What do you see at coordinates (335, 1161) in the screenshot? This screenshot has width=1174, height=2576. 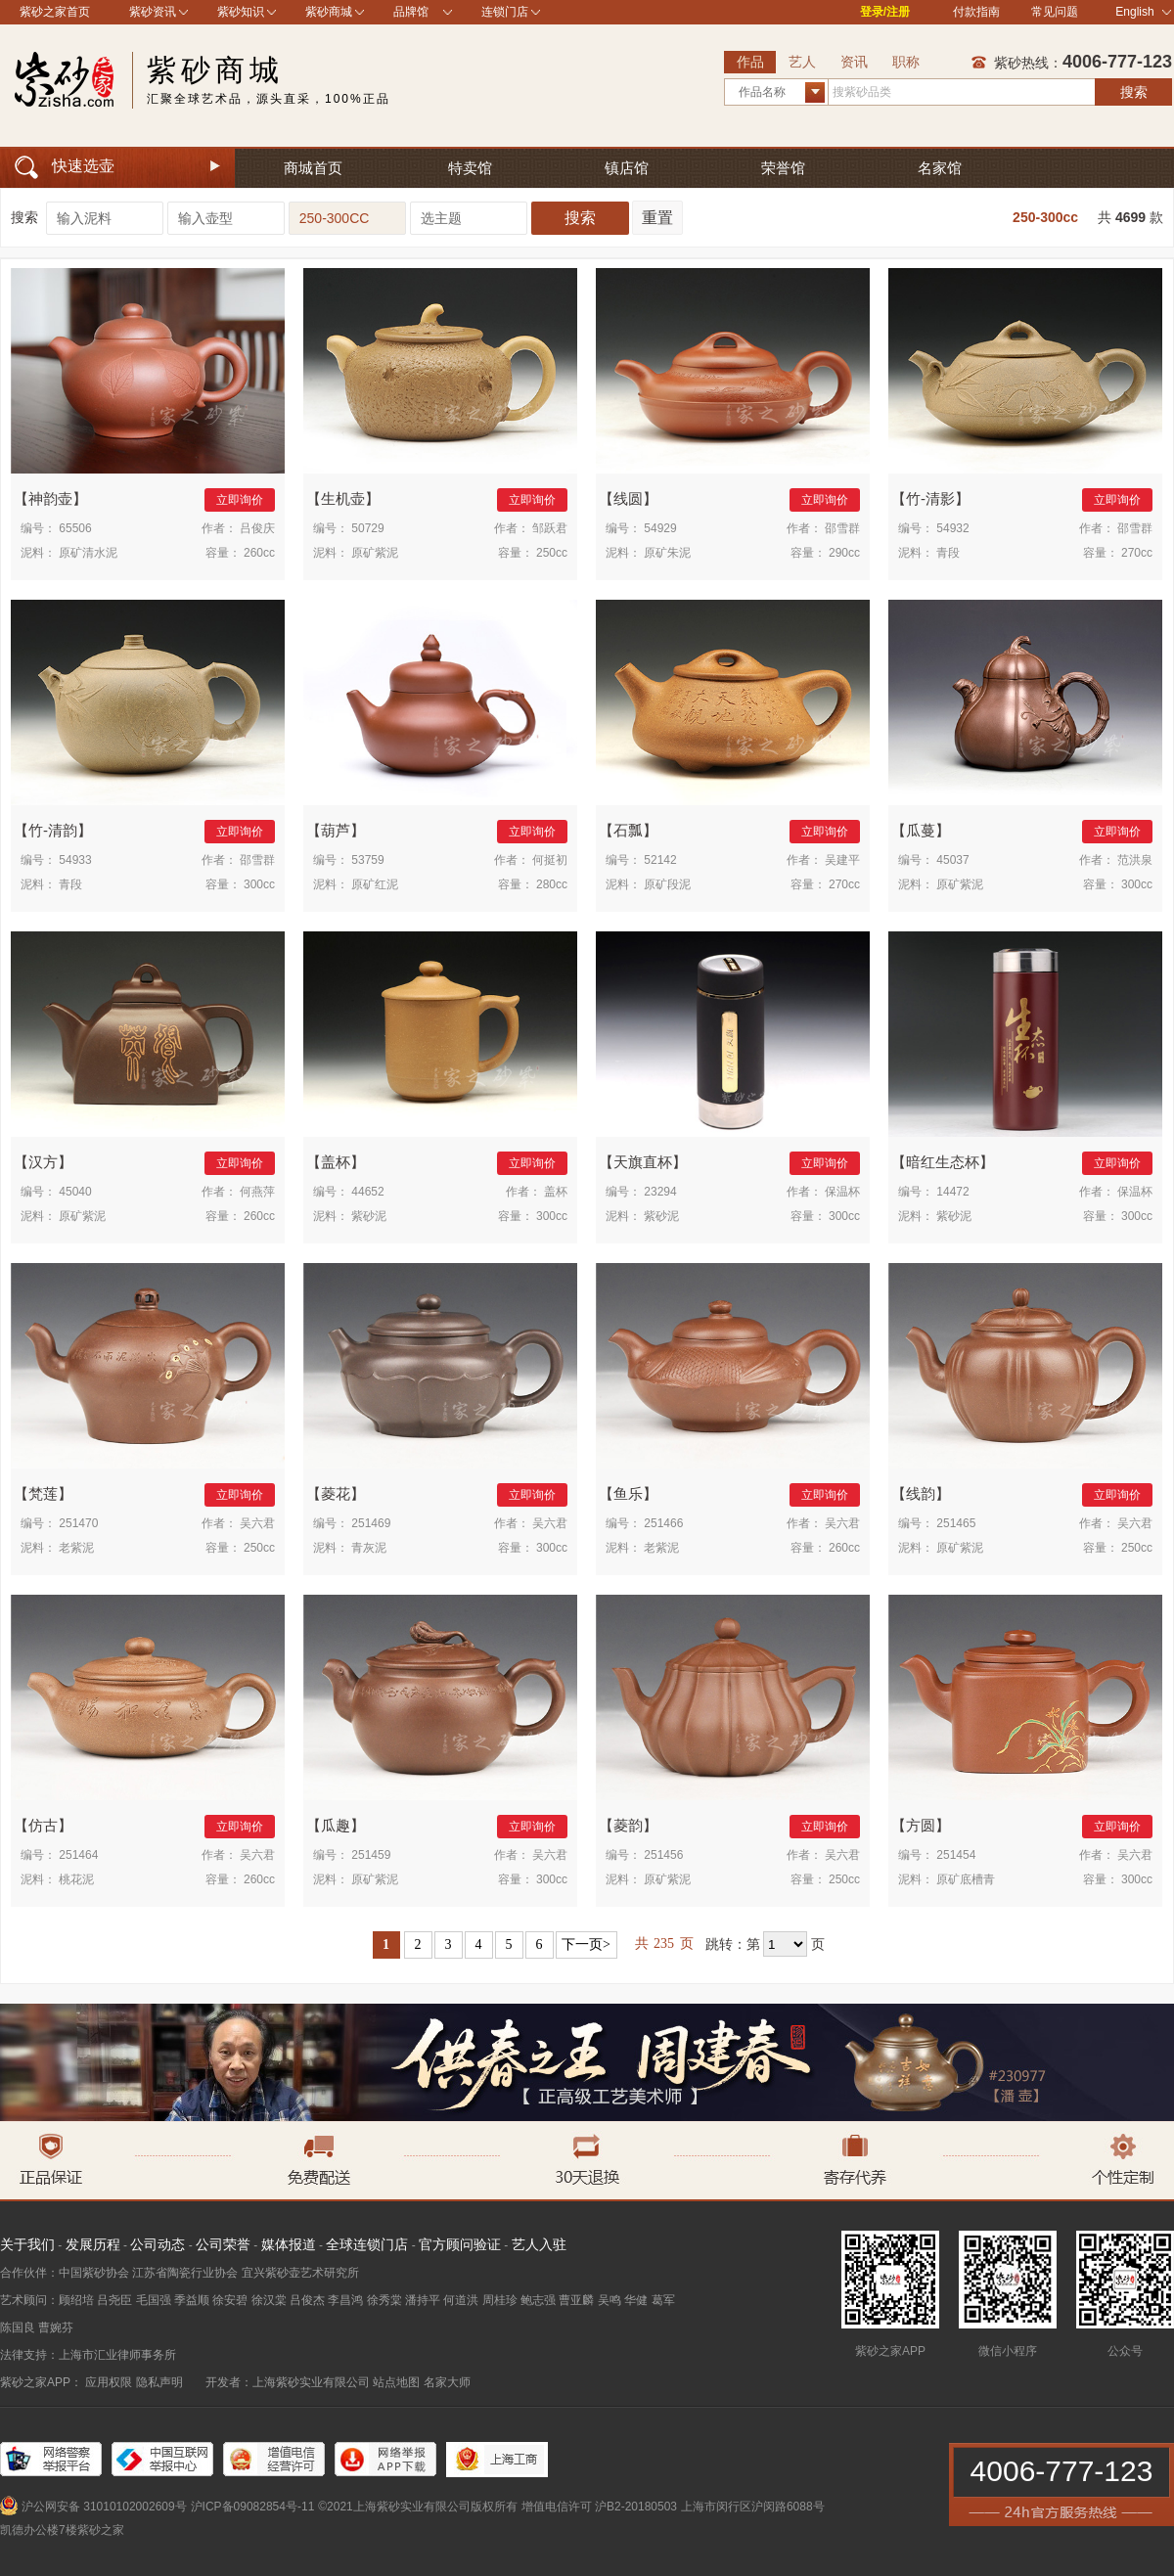 I see `盖杯` at bounding box center [335, 1161].